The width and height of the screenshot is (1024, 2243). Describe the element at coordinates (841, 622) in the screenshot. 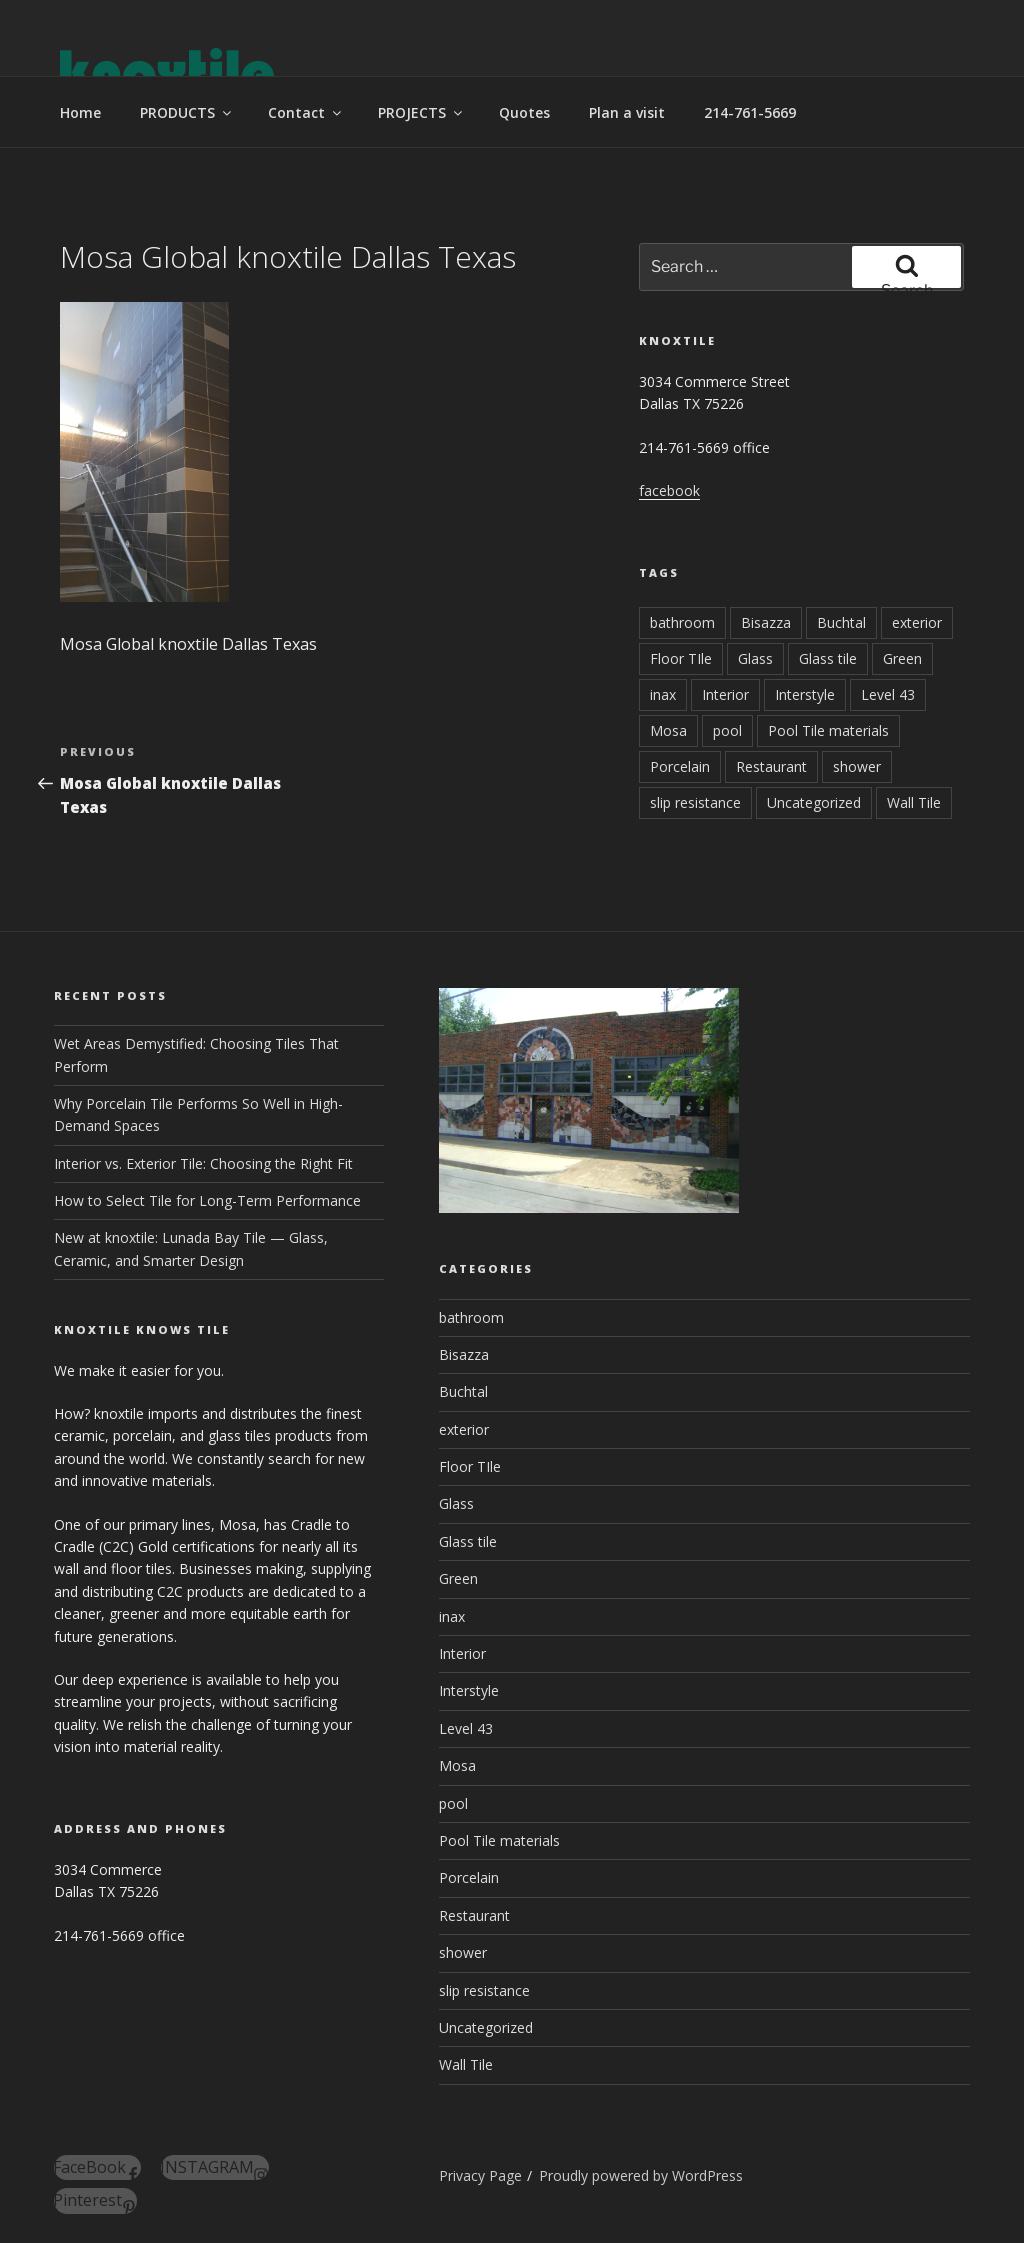

I see `Buchtal` at that location.